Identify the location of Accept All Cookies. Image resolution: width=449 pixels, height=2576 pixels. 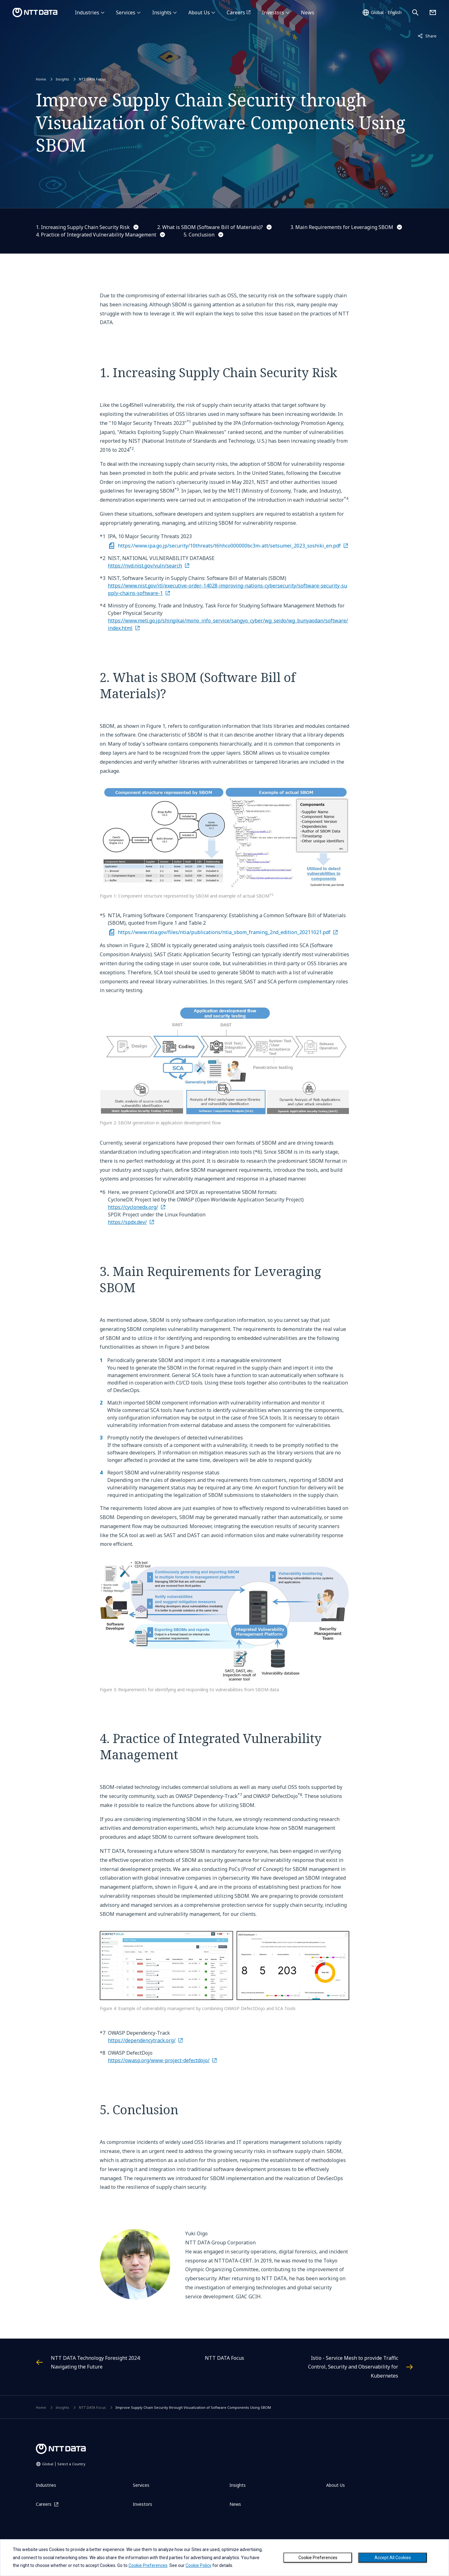
(392, 2557).